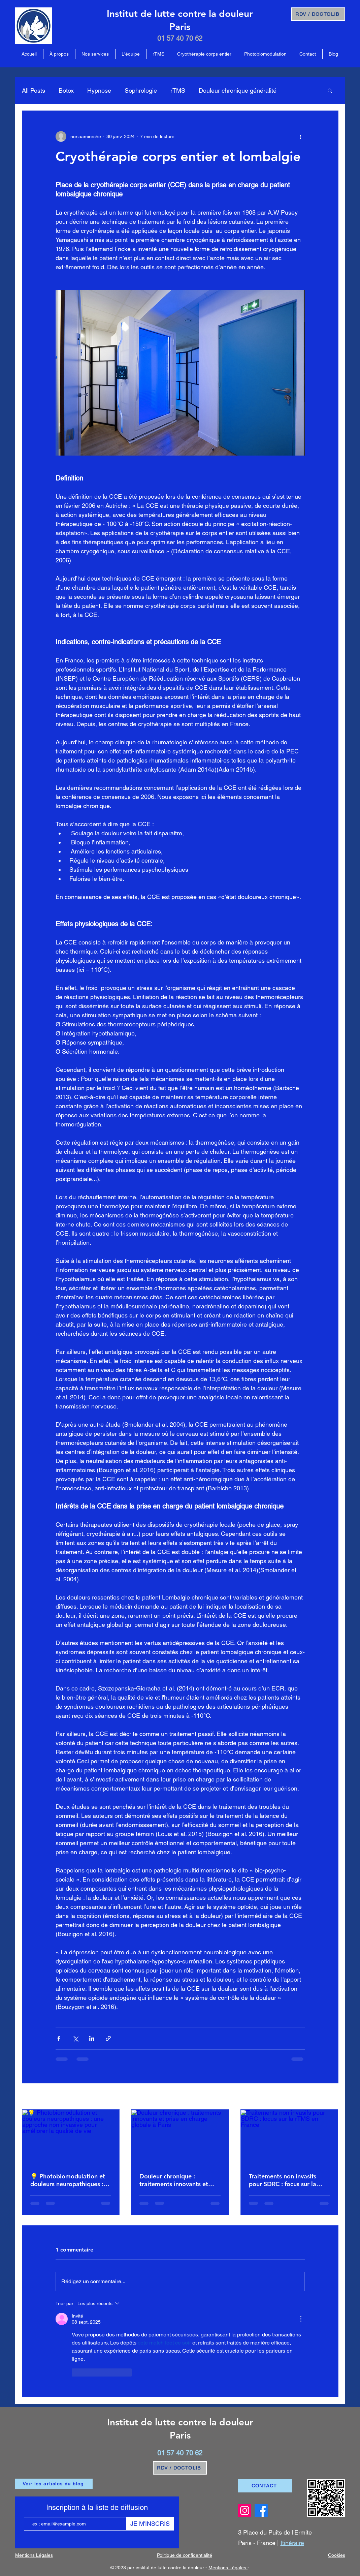  What do you see at coordinates (141, 90) in the screenshot?
I see `Sophrologie` at bounding box center [141, 90].